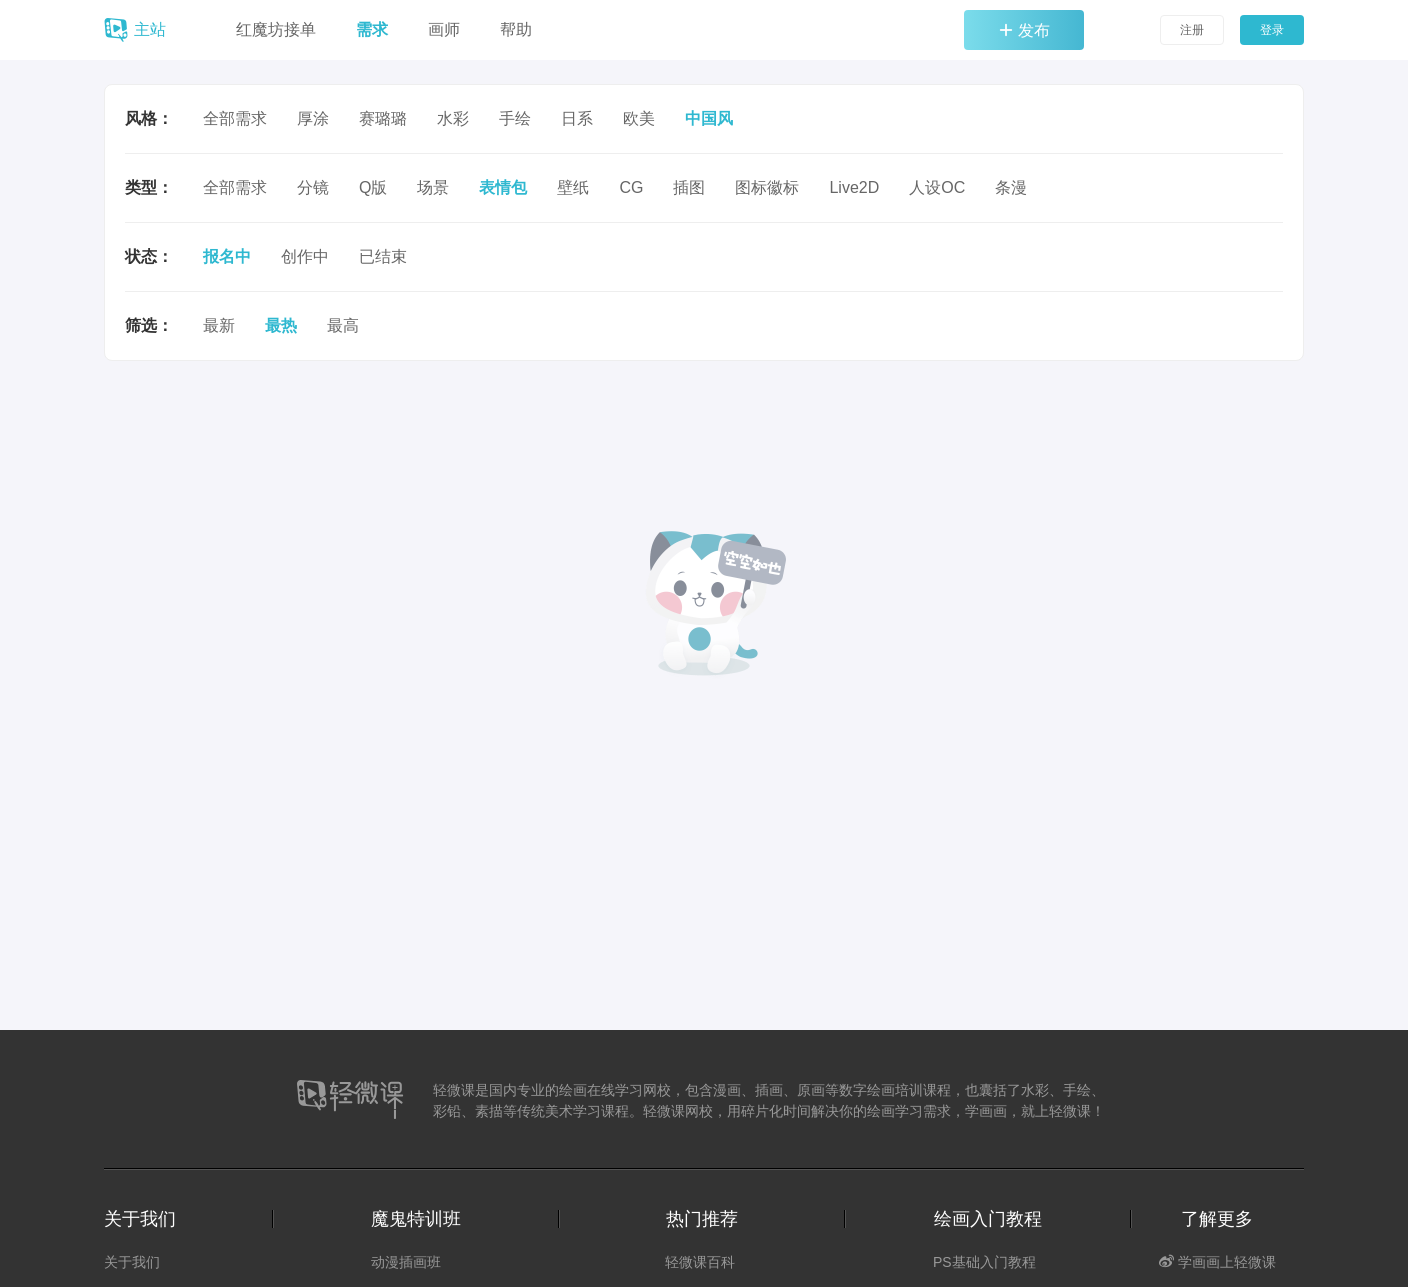 The height and width of the screenshot is (1287, 1408). Describe the element at coordinates (219, 325) in the screenshot. I see `最新` at that location.